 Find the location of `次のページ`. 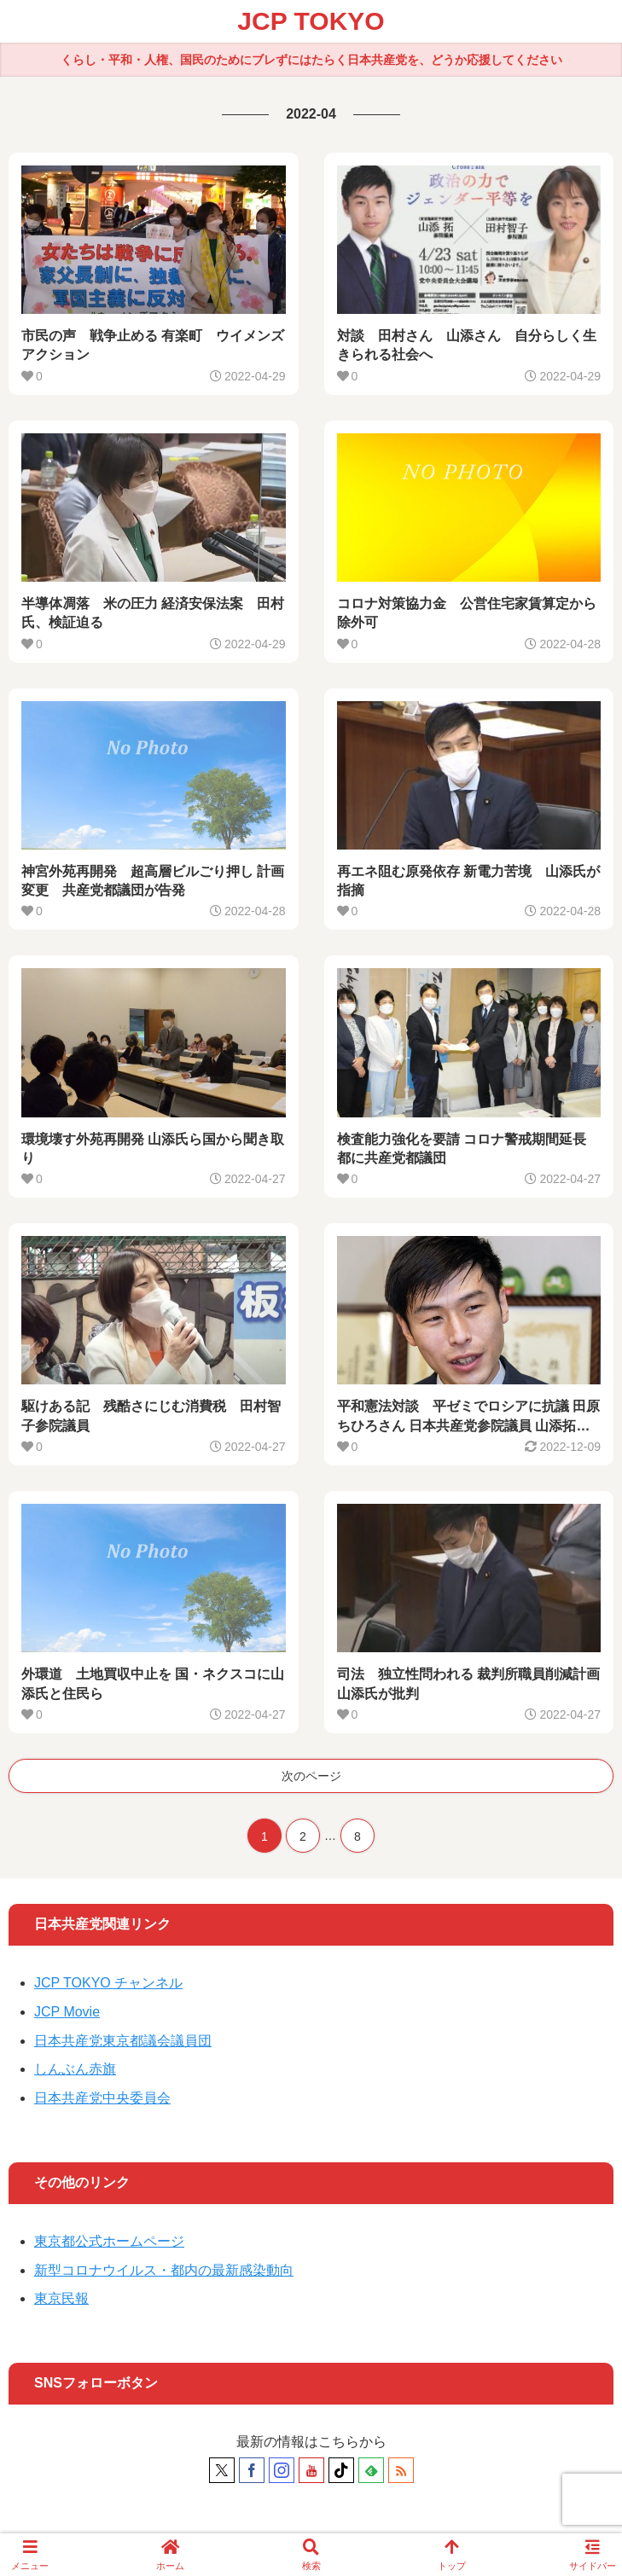

次のページ is located at coordinates (311, 1776).